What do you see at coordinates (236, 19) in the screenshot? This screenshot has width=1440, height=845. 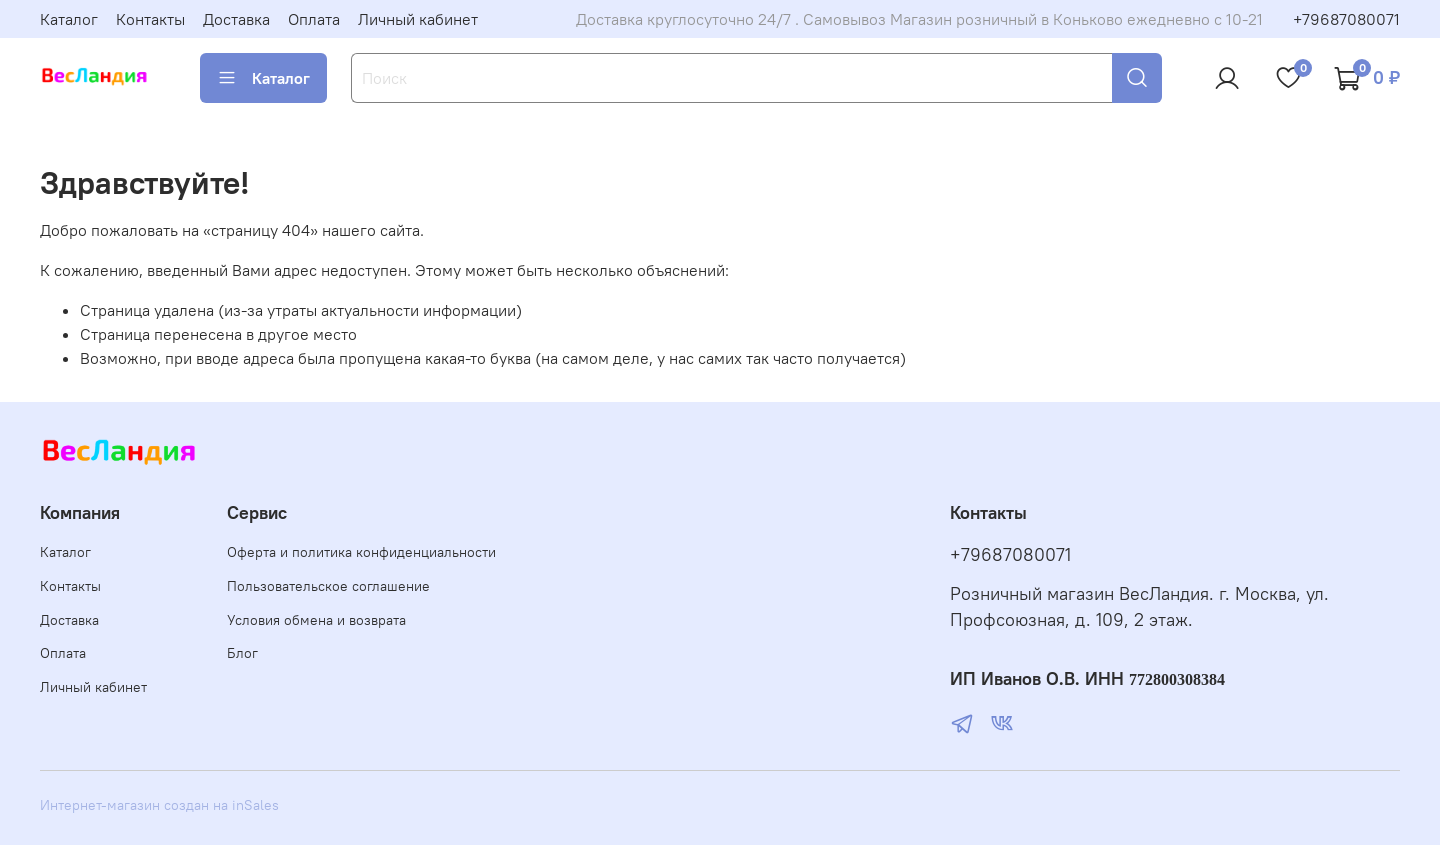 I see `Доставка` at bounding box center [236, 19].